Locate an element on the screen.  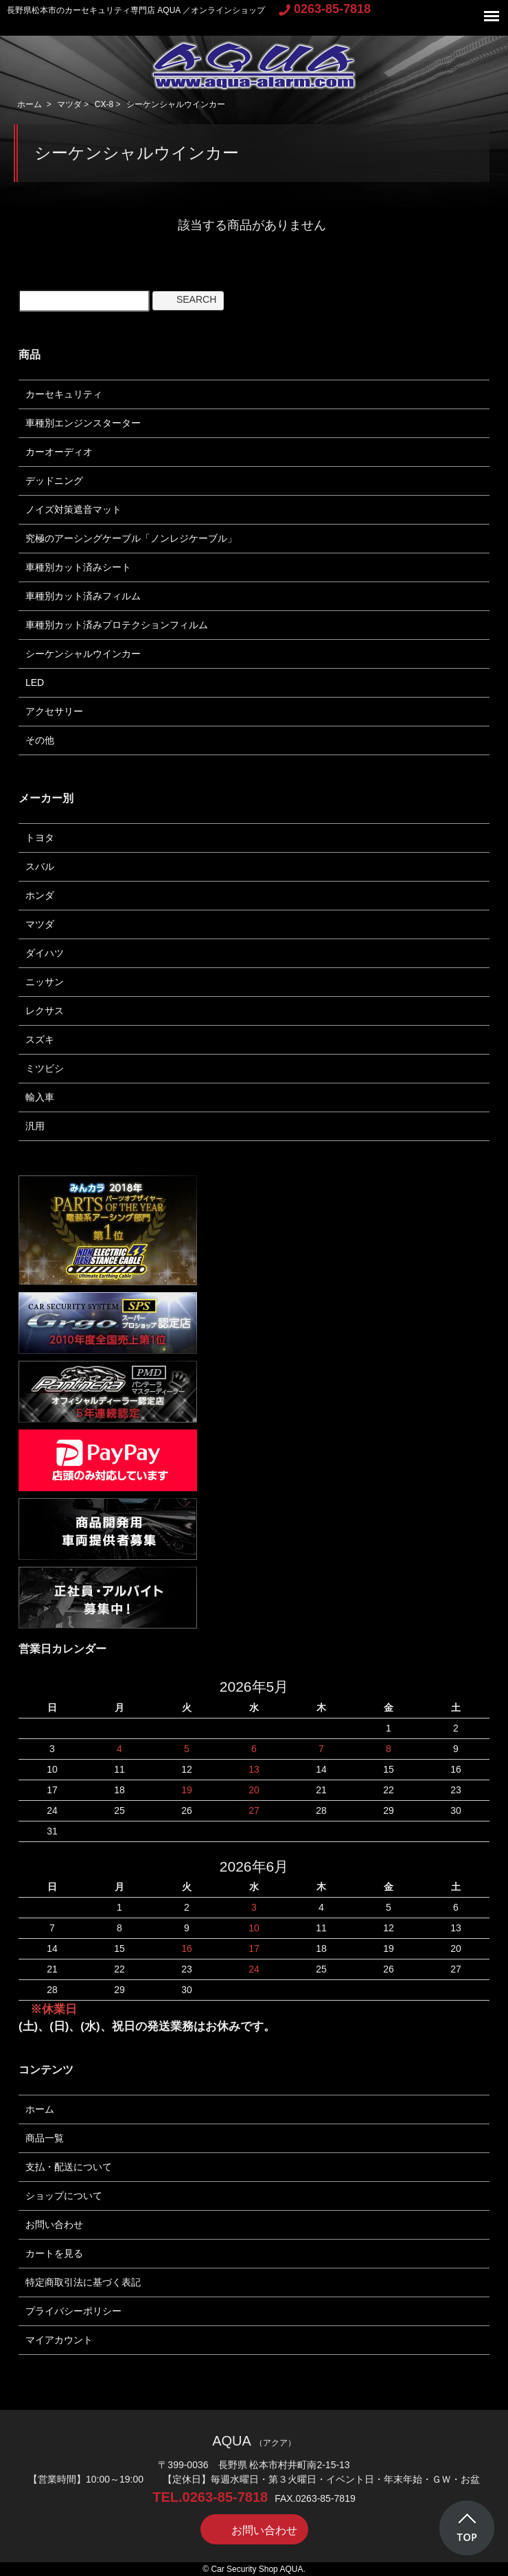
お問い合わせ is located at coordinates (54, 2224).